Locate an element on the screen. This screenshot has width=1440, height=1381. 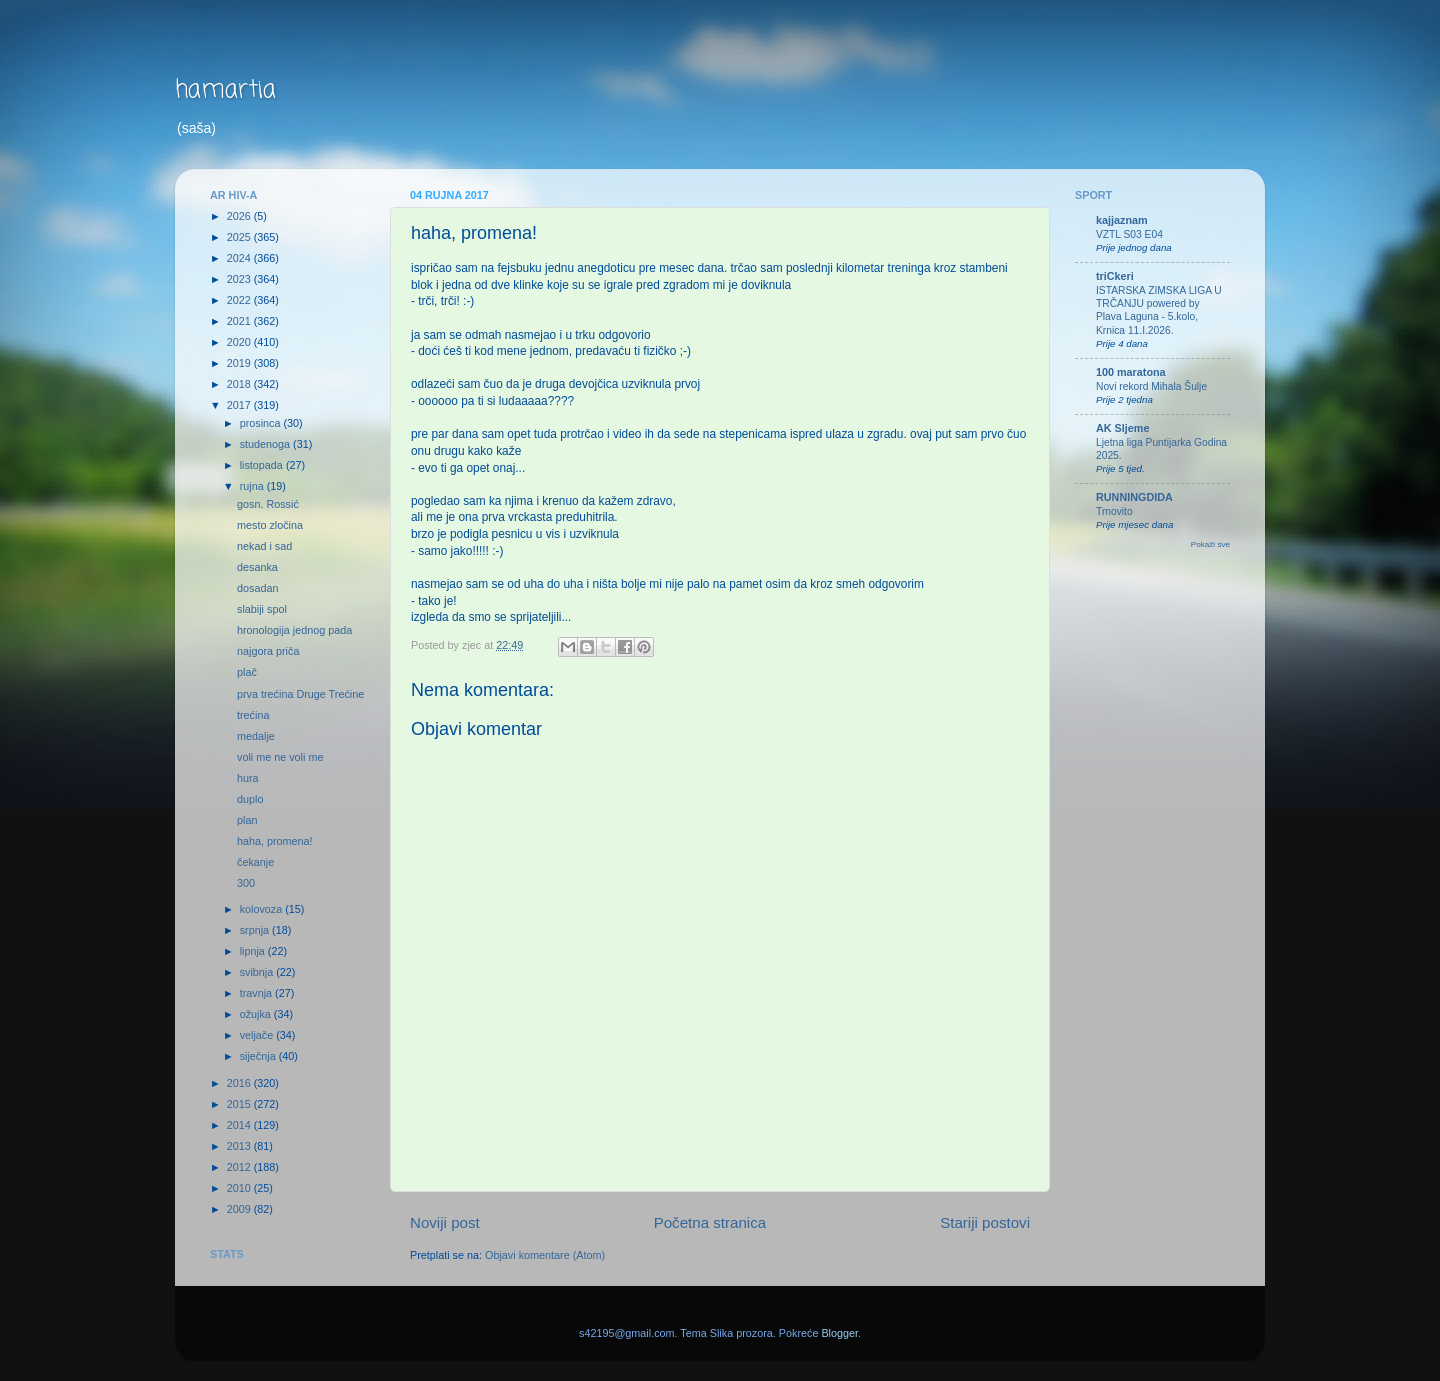
veljače is located at coordinates (258, 1035).